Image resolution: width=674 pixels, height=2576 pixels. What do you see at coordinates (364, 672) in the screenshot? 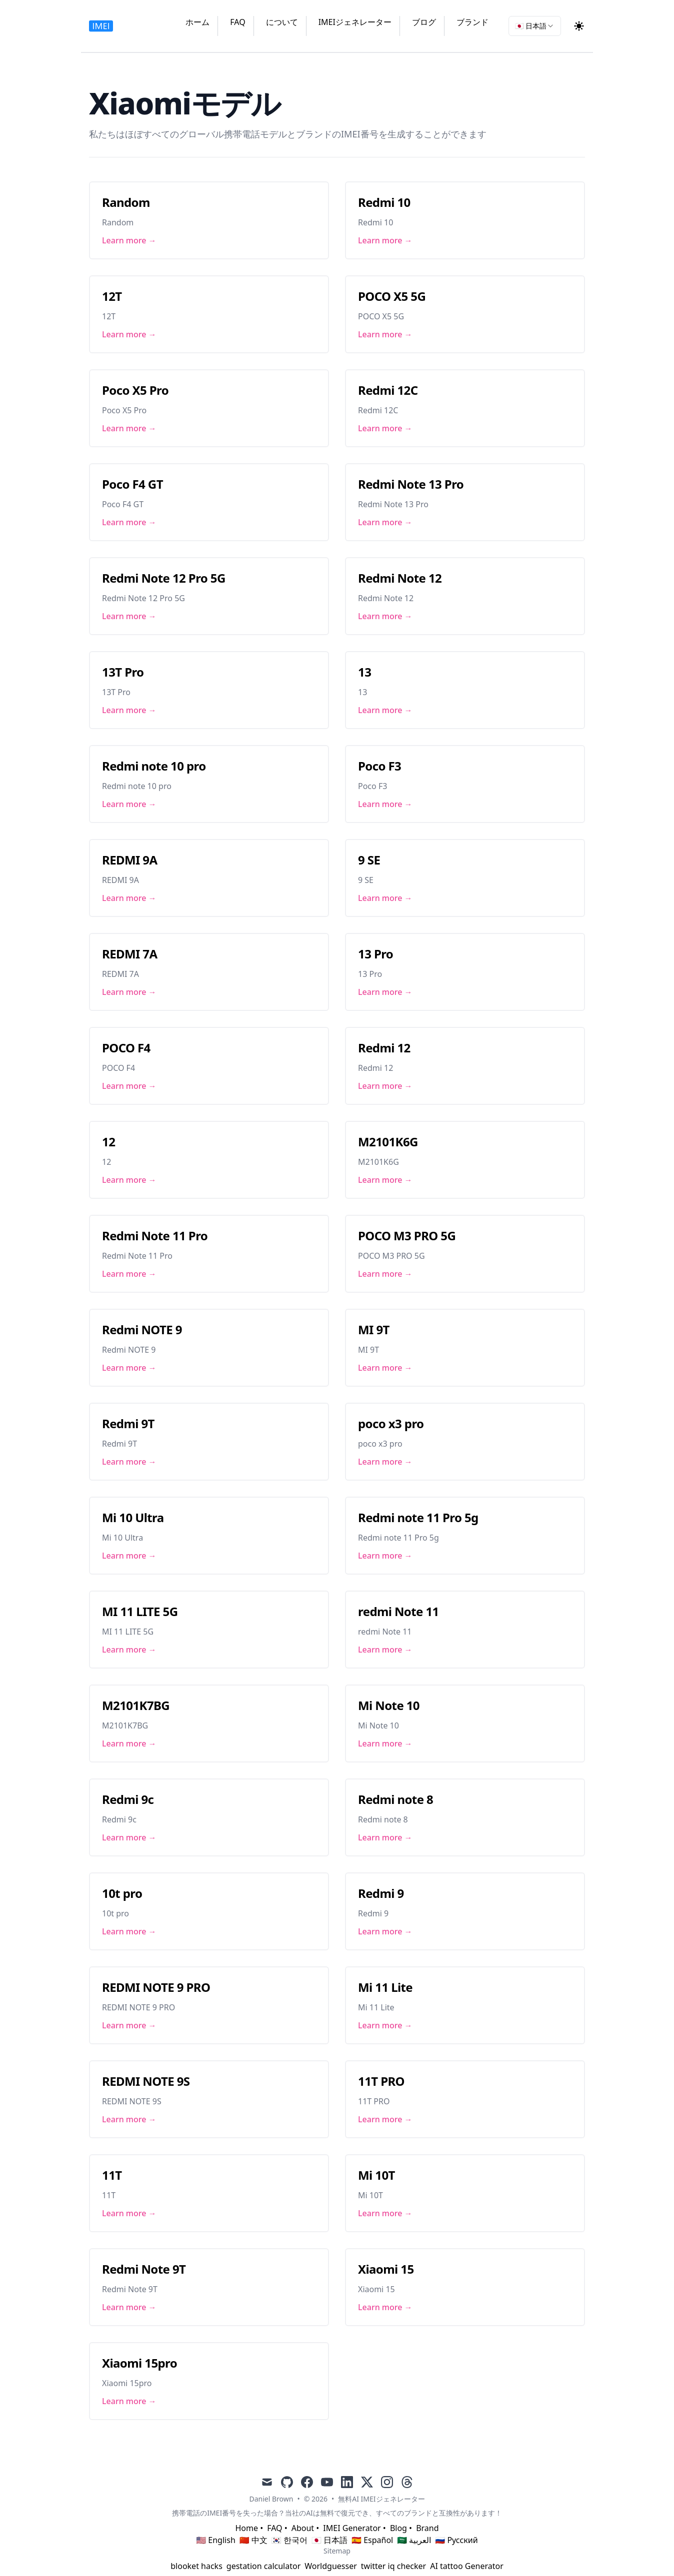
I see `13 [Link to 13]` at bounding box center [364, 672].